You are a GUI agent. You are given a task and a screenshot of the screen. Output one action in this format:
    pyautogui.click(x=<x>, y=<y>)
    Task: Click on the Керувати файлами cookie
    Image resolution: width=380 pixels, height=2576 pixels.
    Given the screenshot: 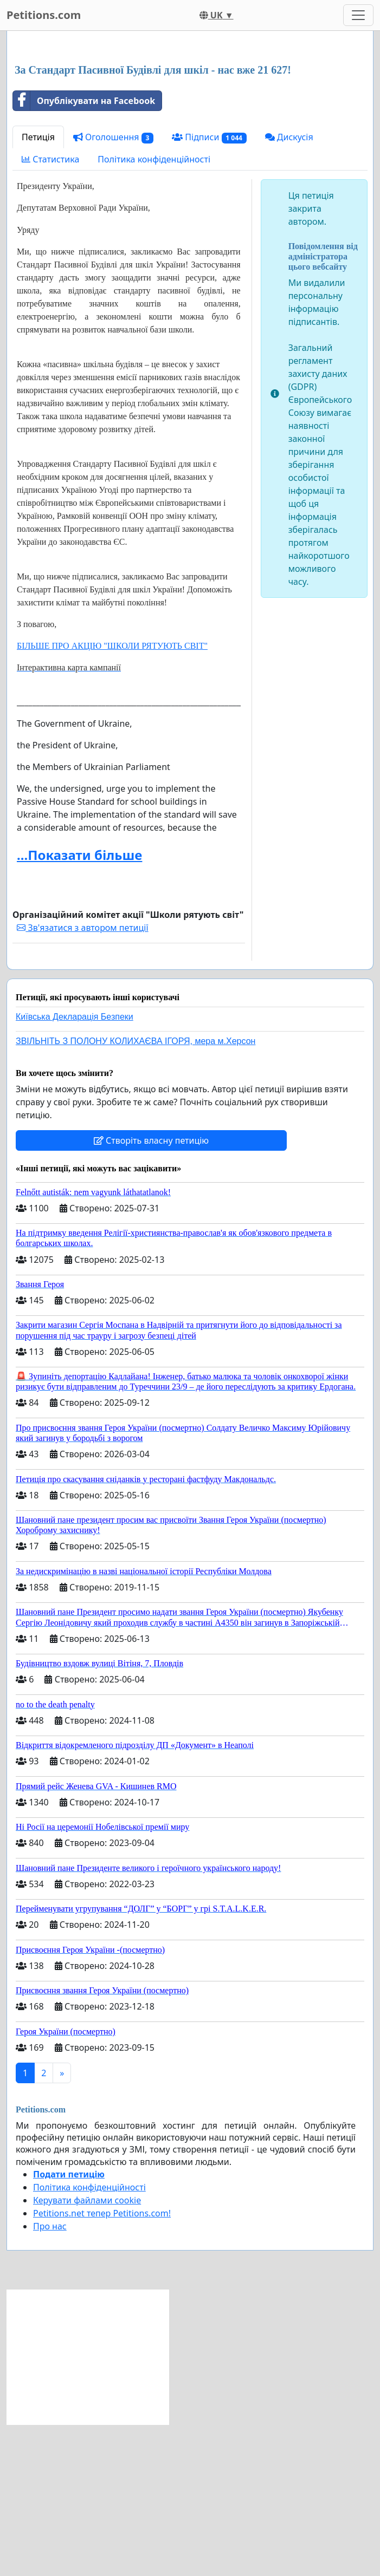 What is the action you would take?
    pyautogui.click(x=87, y=2352)
    